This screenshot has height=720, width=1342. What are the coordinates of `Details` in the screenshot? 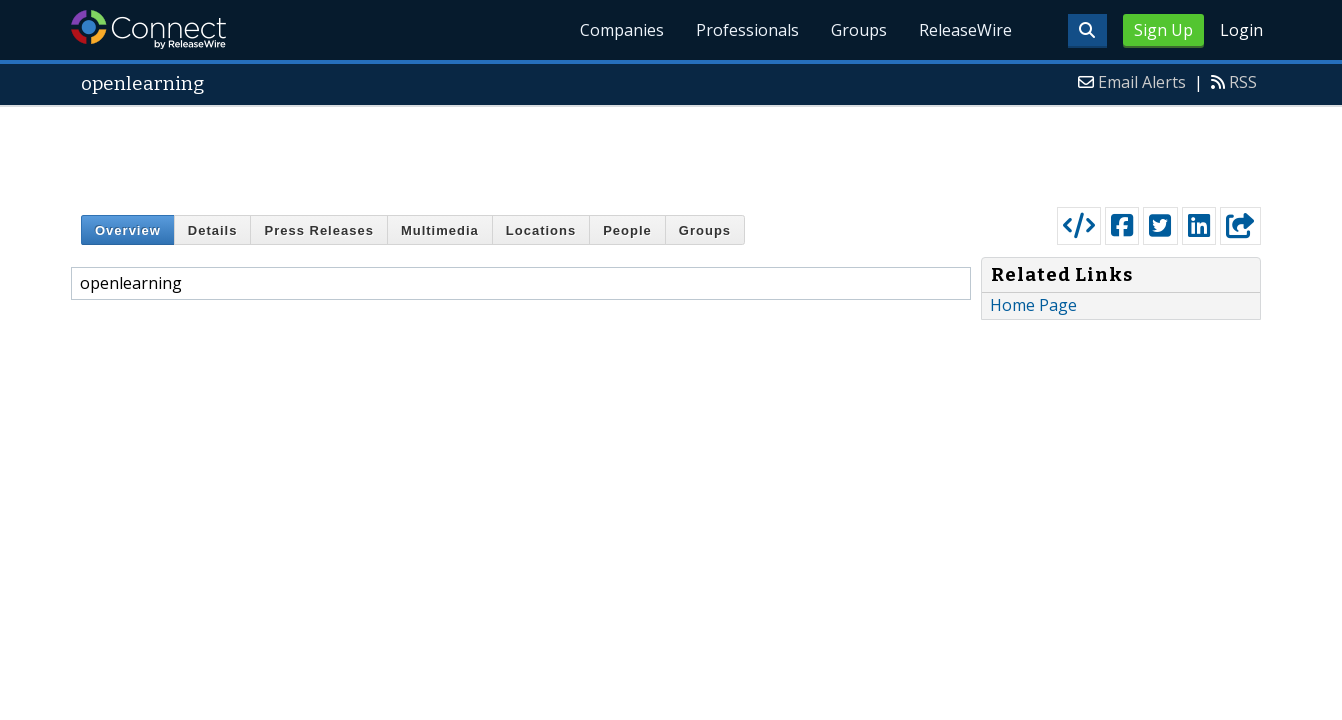 It's located at (213, 230).